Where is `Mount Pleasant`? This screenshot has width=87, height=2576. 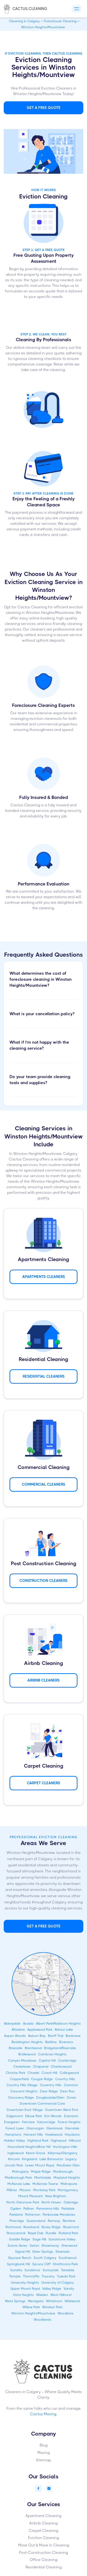 Mount Pleasant is located at coordinates (30, 2196).